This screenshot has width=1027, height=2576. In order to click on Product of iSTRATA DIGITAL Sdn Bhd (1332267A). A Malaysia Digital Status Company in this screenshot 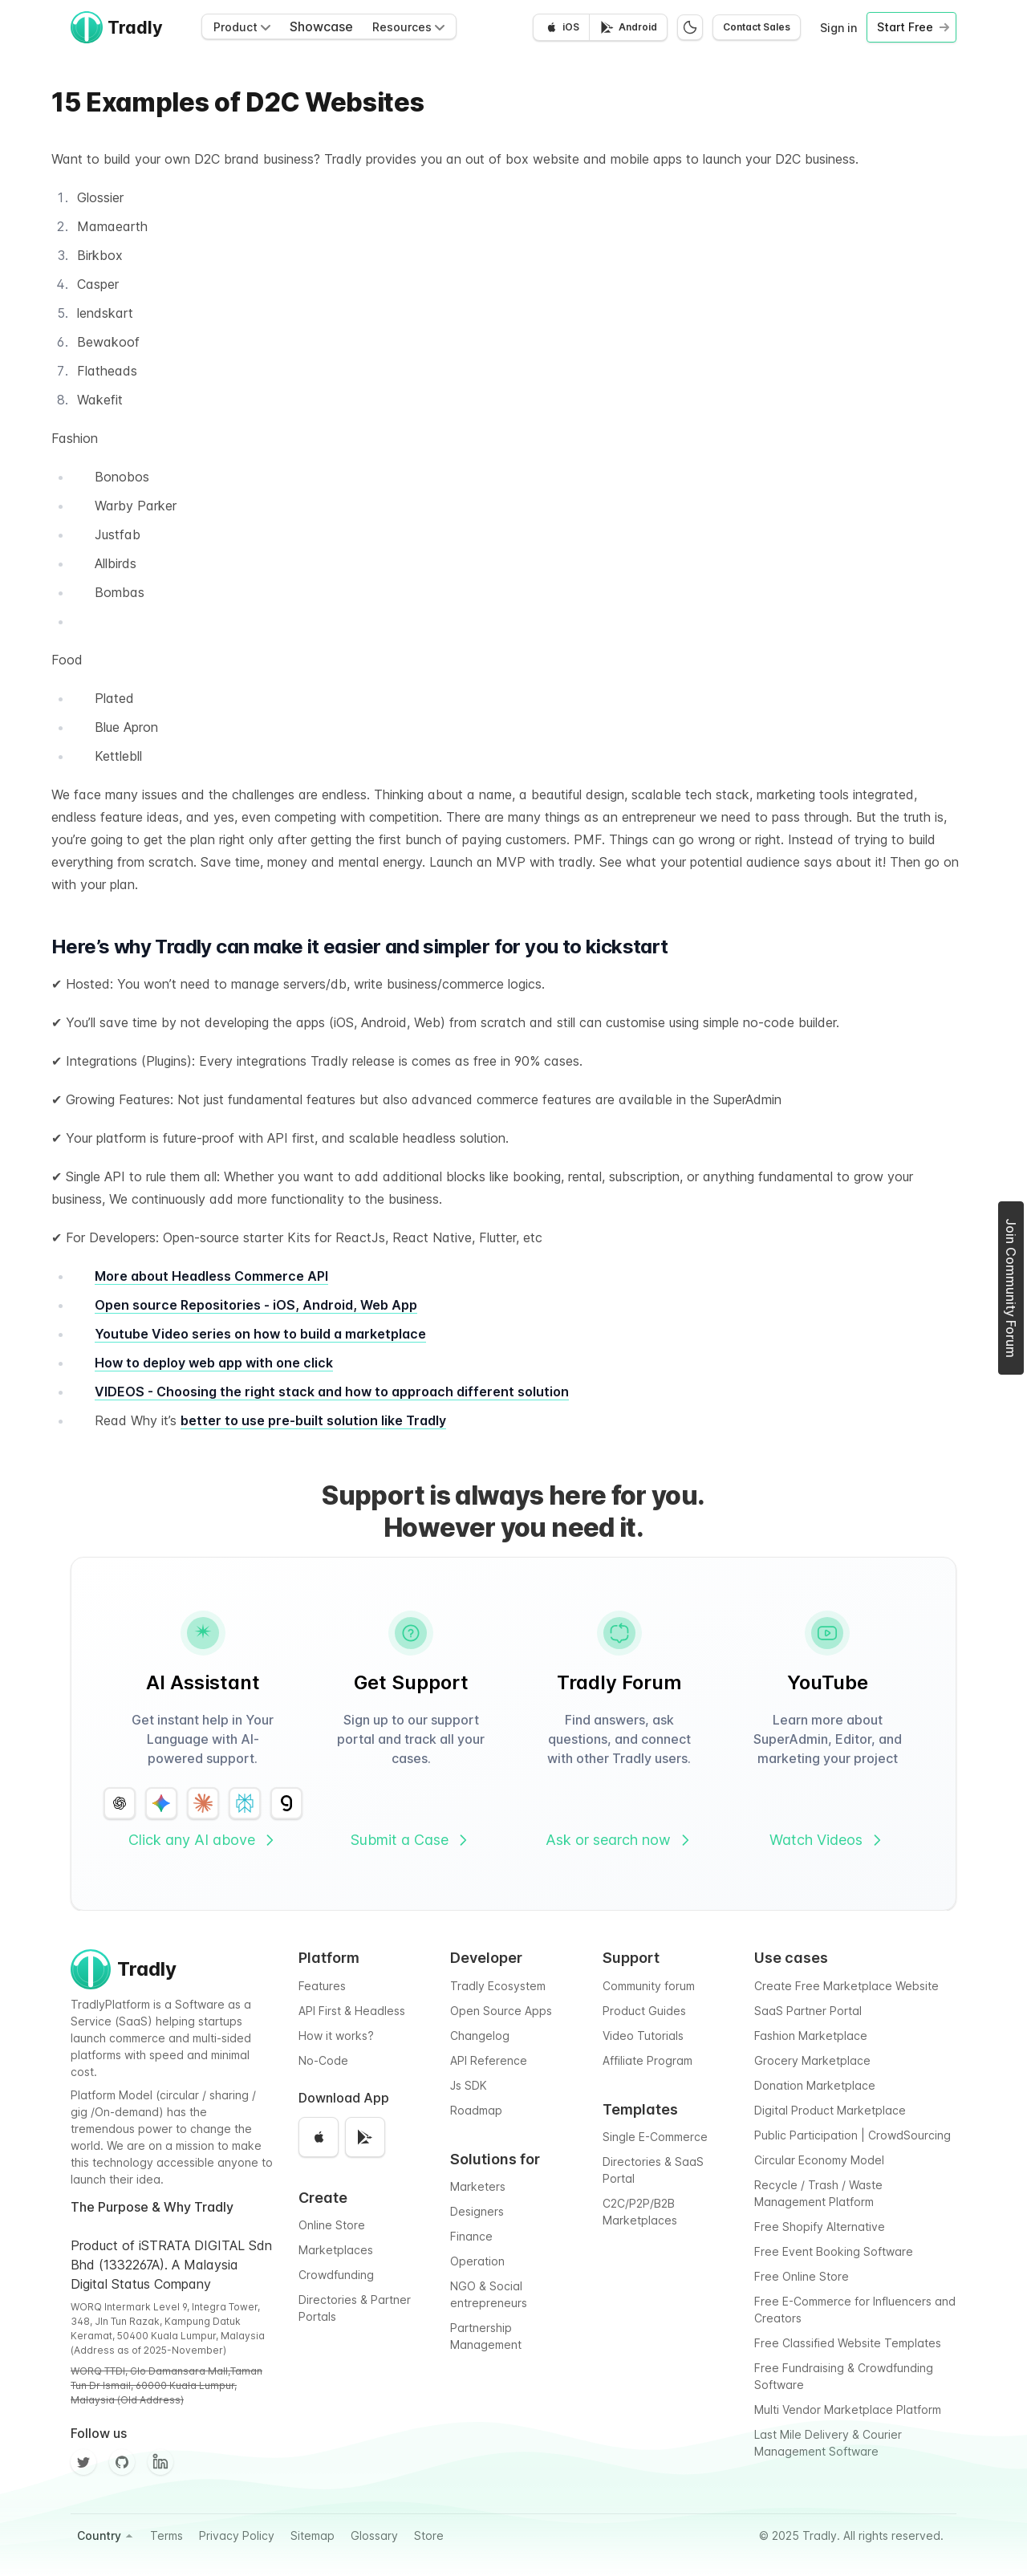, I will do `click(171, 2264)`.